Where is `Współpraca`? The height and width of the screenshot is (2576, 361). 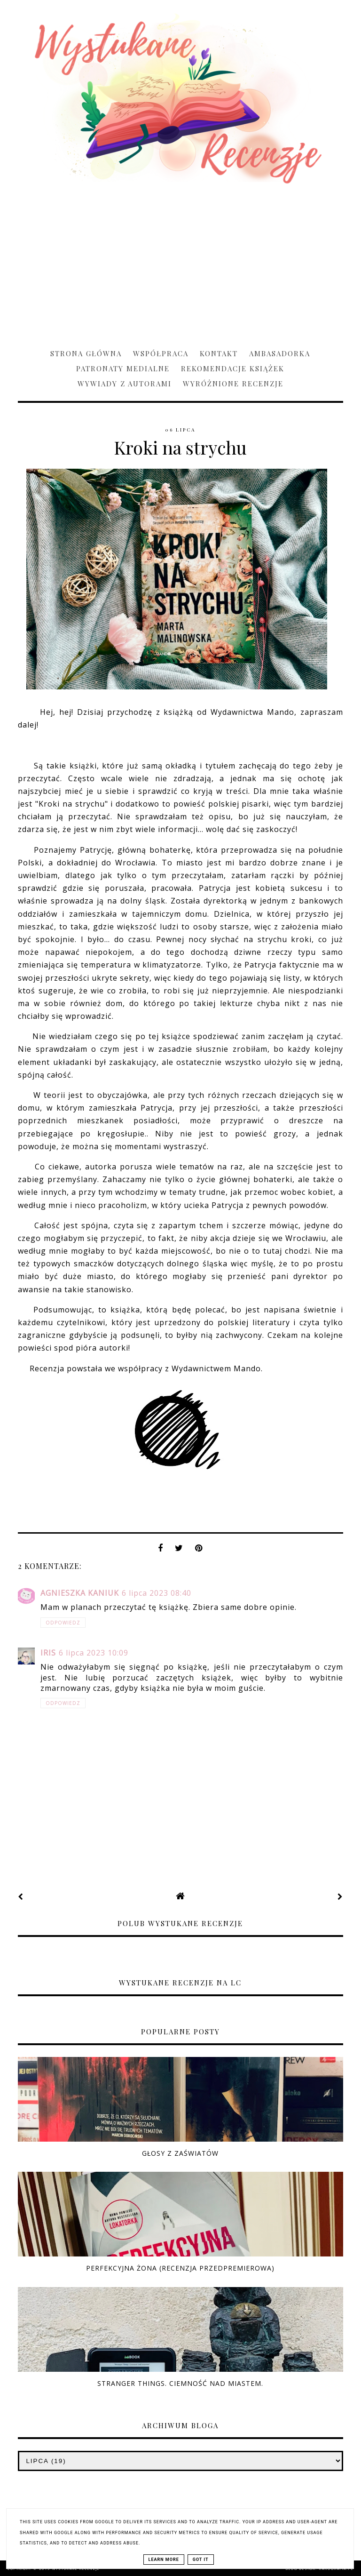 Współpraca is located at coordinates (160, 353).